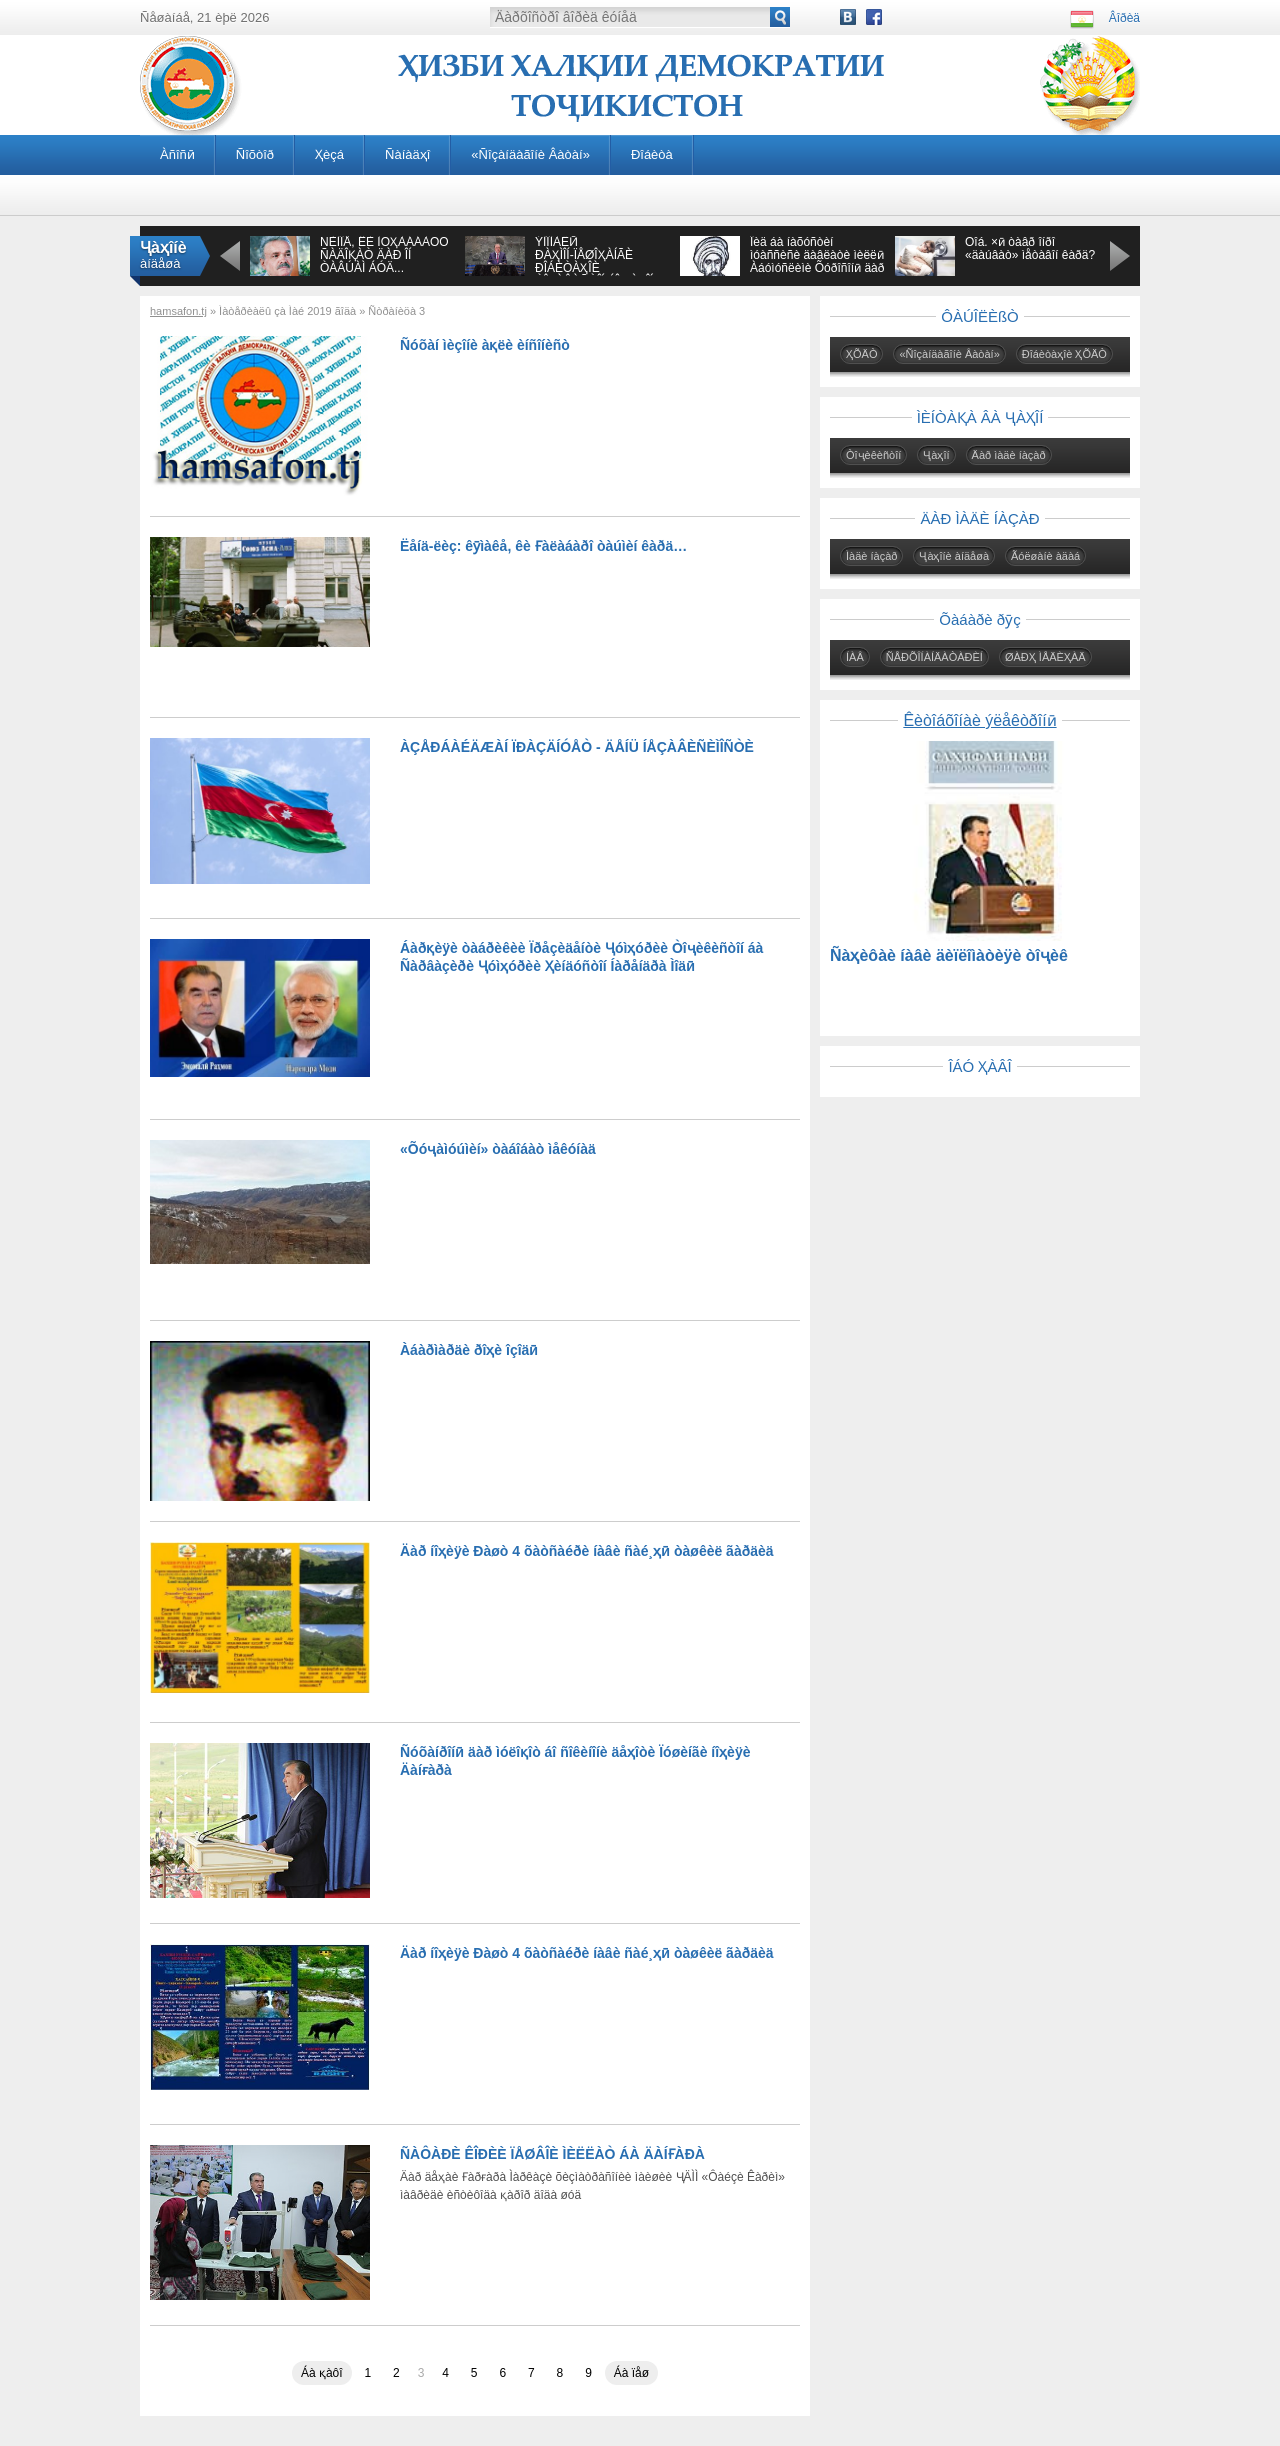 This screenshot has width=1280, height=2446. What do you see at coordinates (469, 1350) in the screenshot?
I see `Àáàðìàðäè ðîҳè îçîäӣ` at bounding box center [469, 1350].